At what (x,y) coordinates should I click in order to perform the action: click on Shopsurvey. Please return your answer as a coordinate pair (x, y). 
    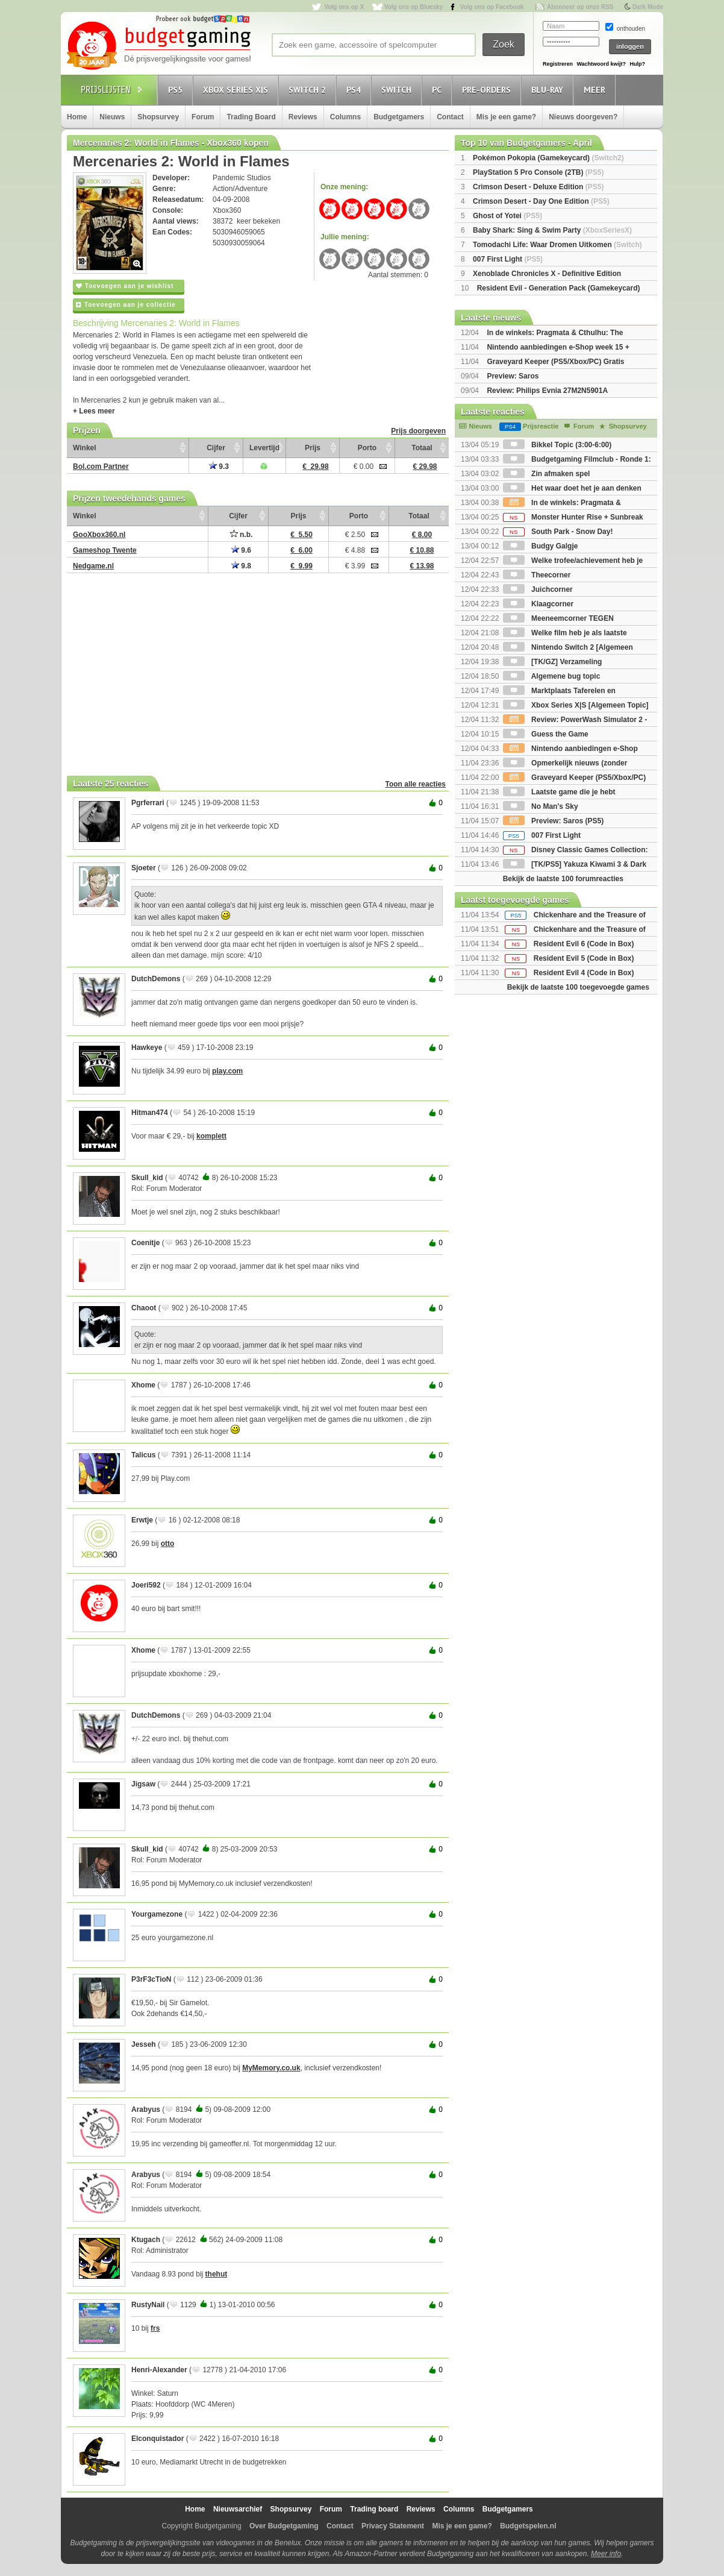
    Looking at the image, I should click on (158, 117).